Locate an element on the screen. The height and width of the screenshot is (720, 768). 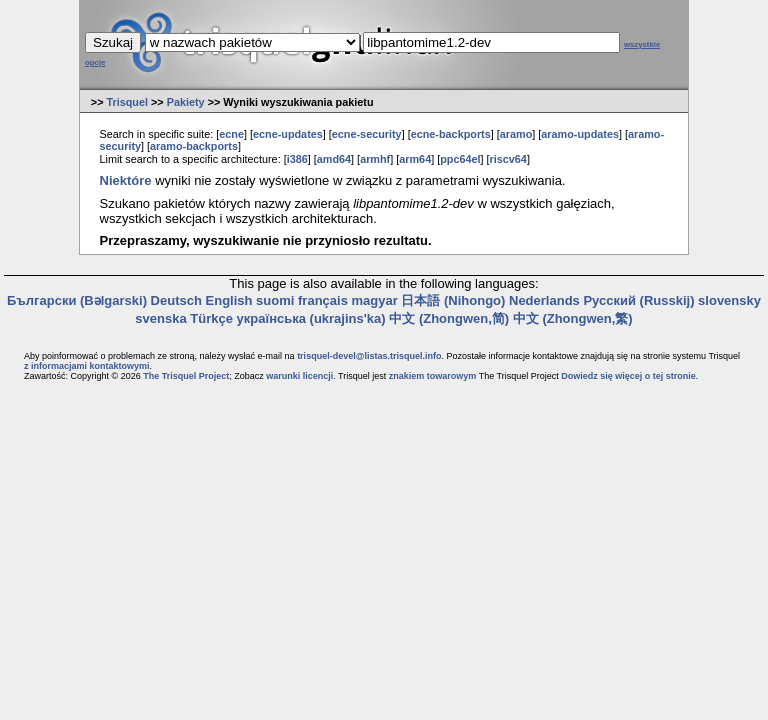
中文 (Zhongwen,繁) is located at coordinates (573, 318).